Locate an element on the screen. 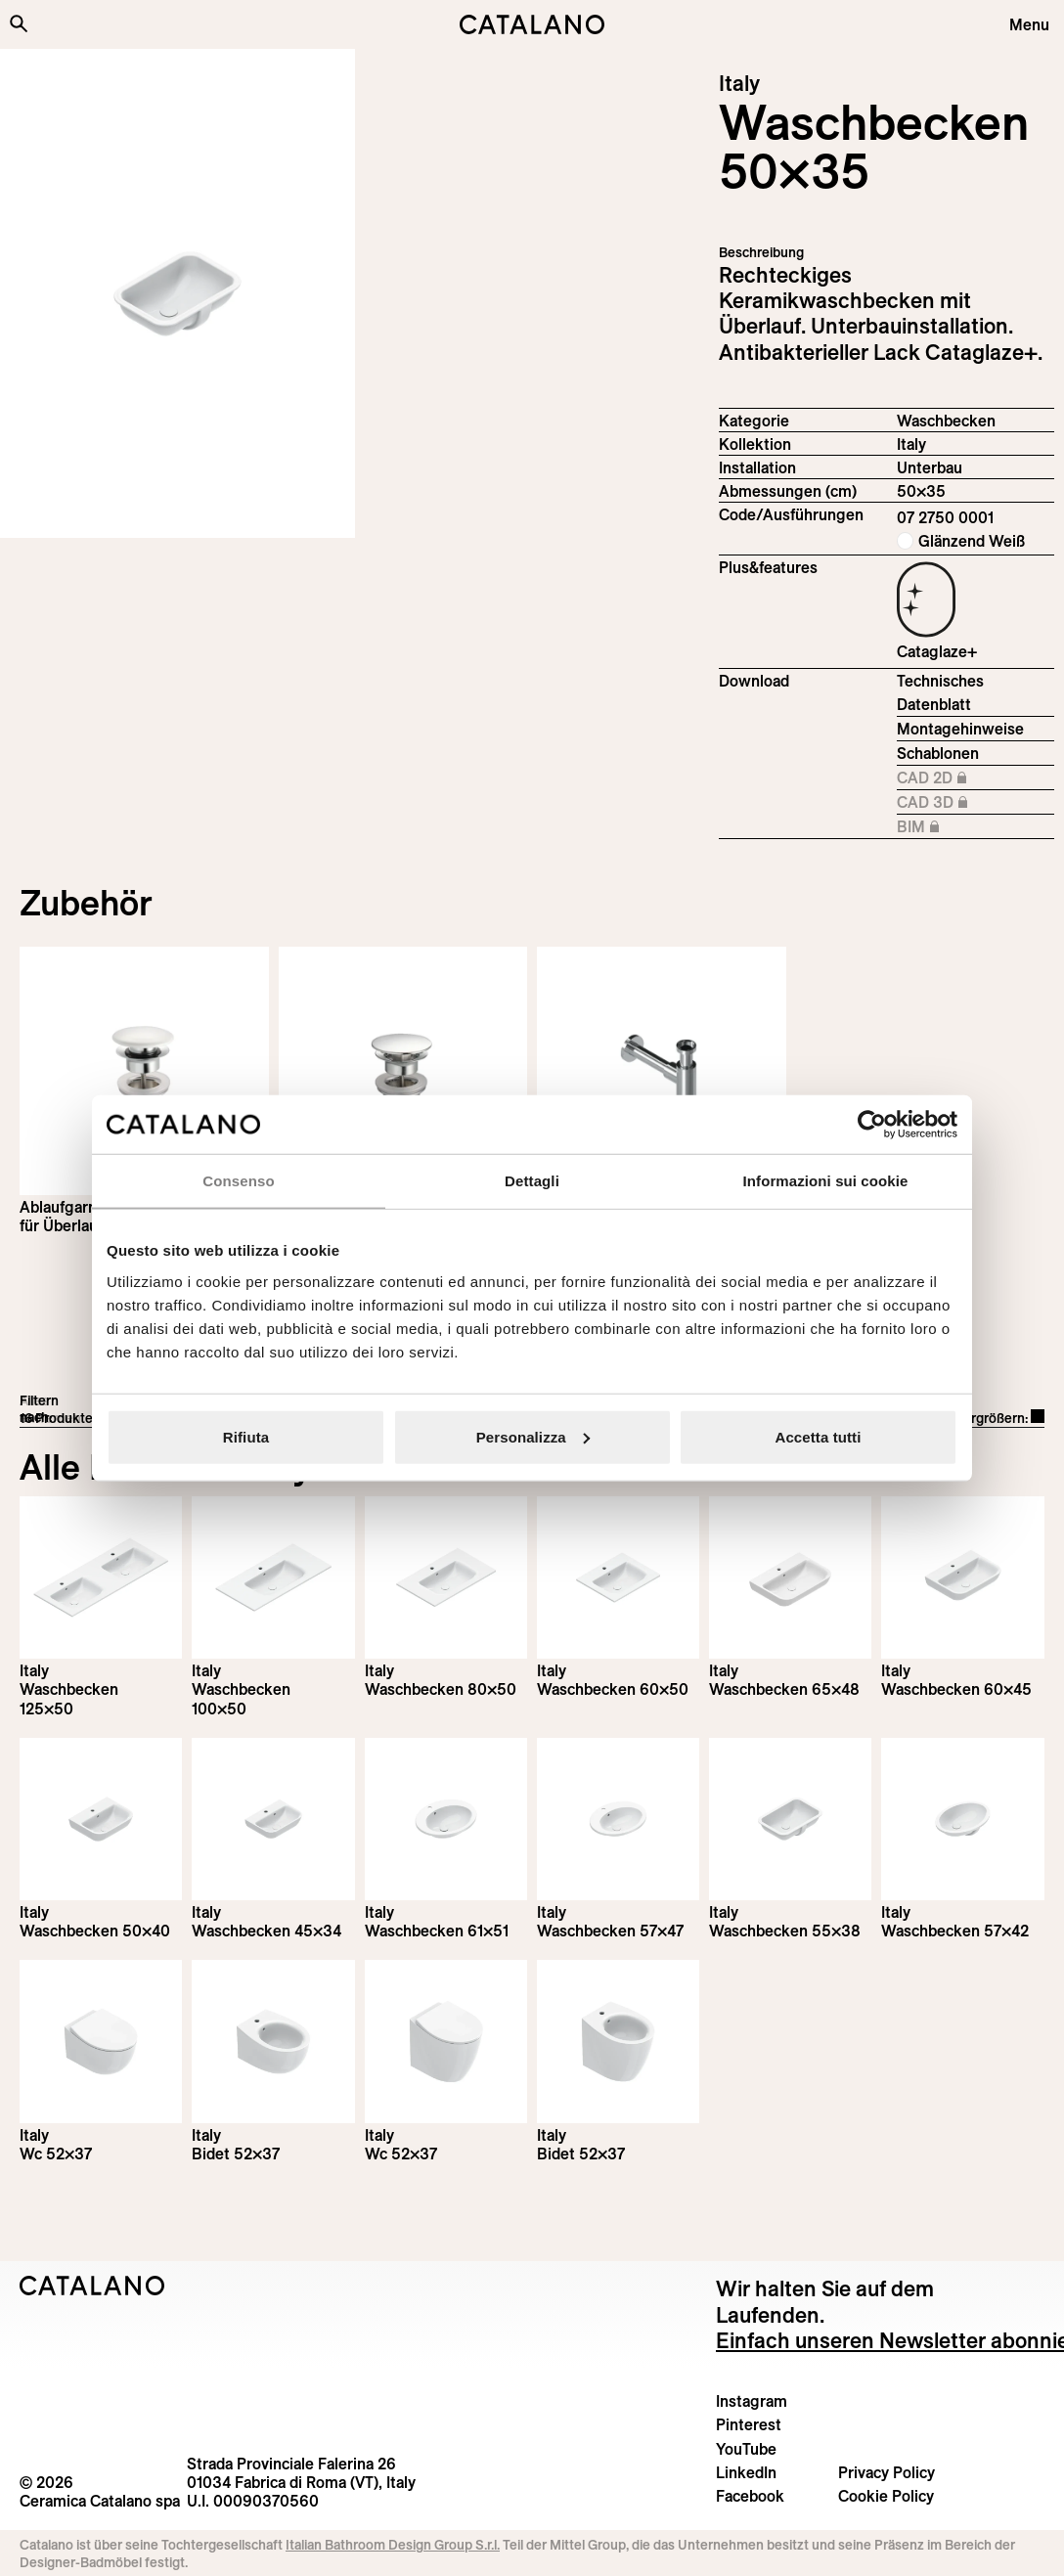  CAD 3D is located at coordinates (975, 803).